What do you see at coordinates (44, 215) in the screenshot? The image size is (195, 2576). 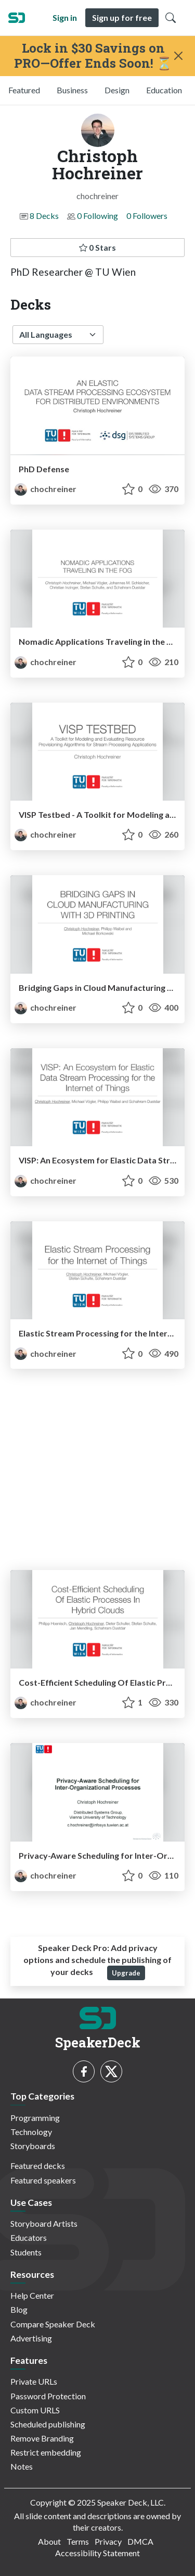 I see `8 Decks` at bounding box center [44, 215].